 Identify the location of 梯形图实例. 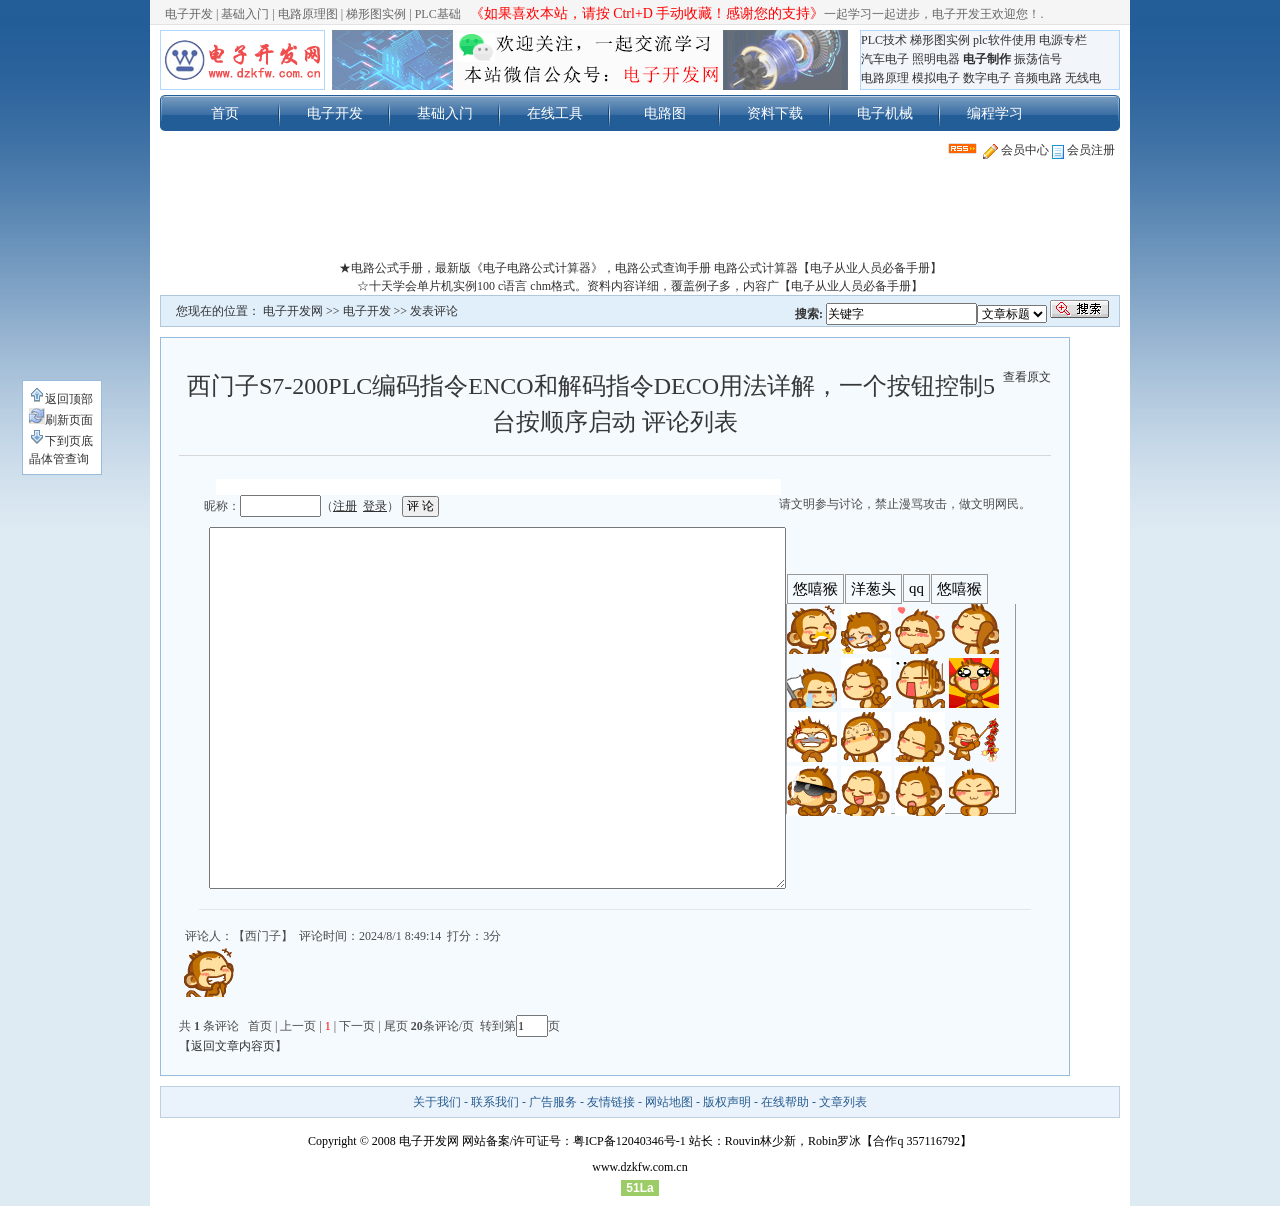
(376, 14).